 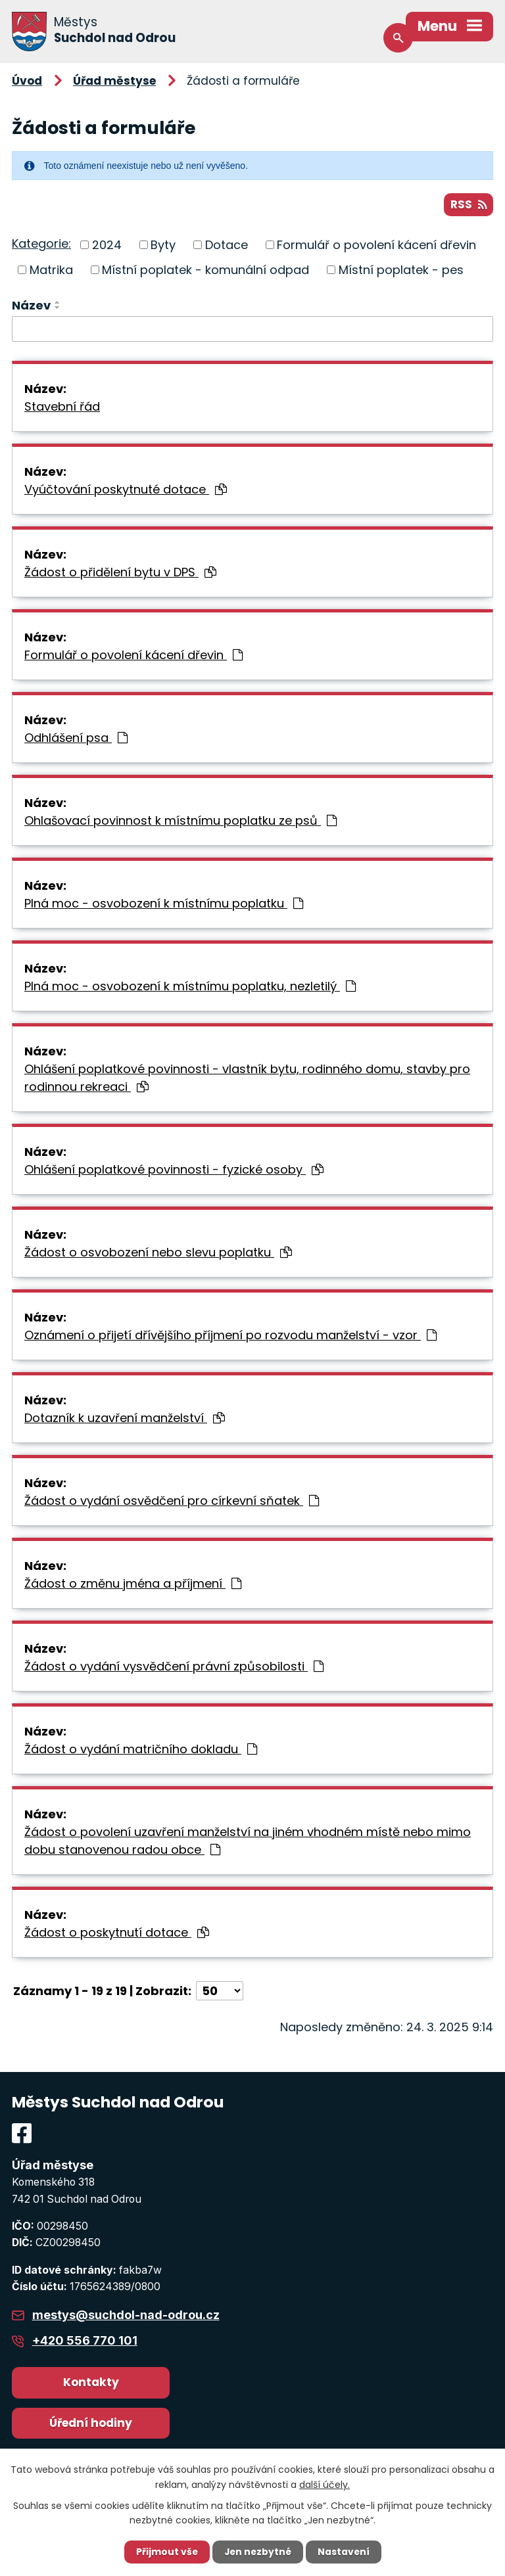 What do you see at coordinates (324, 2484) in the screenshot?
I see `další účely.` at bounding box center [324, 2484].